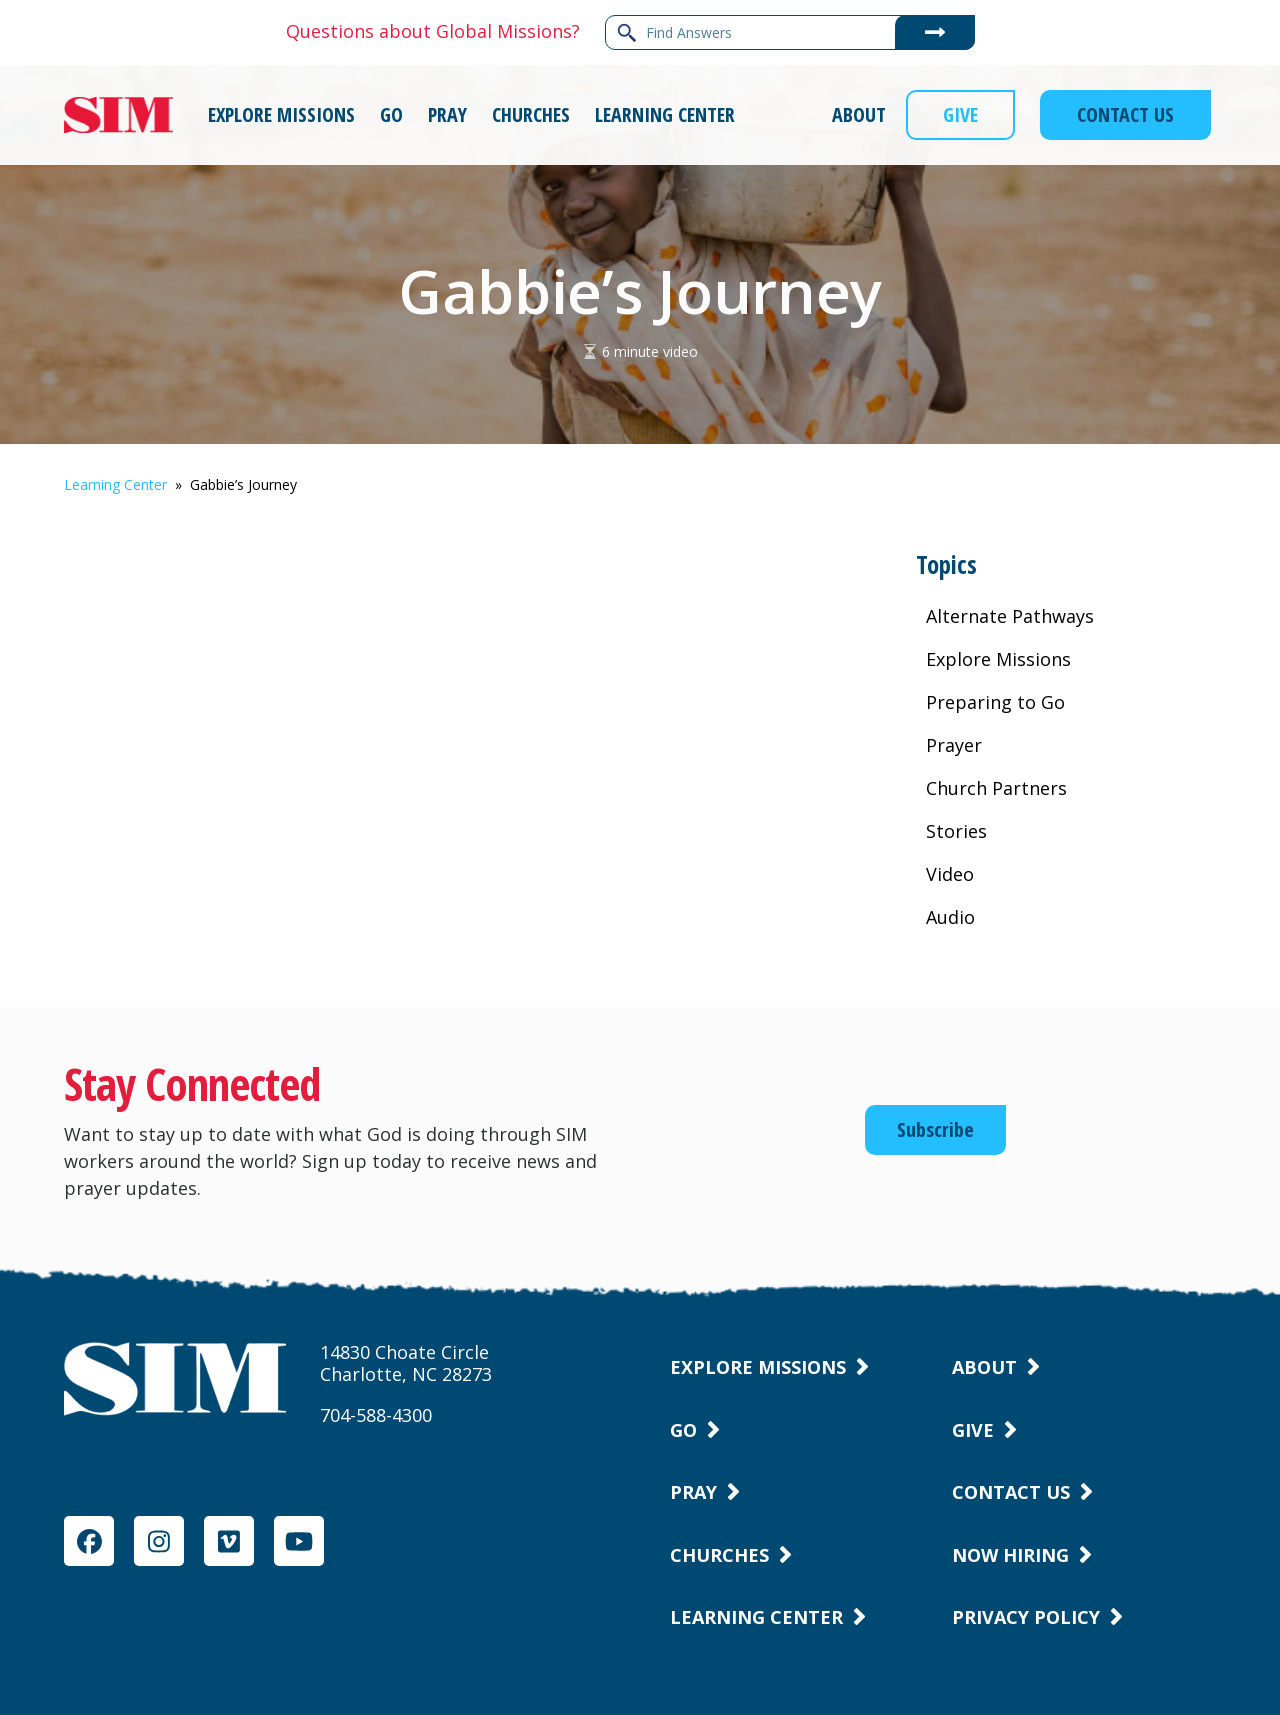 The width and height of the screenshot is (1280, 1715). I want to click on Learning Center, so click(115, 484).